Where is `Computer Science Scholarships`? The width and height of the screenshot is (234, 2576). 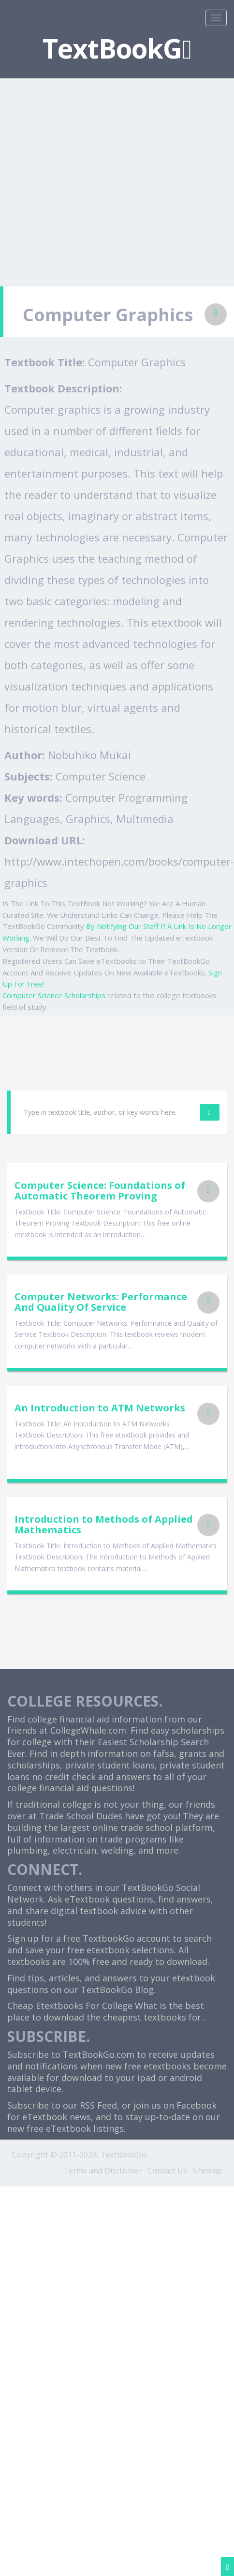 Computer Science Scholarships is located at coordinates (53, 995).